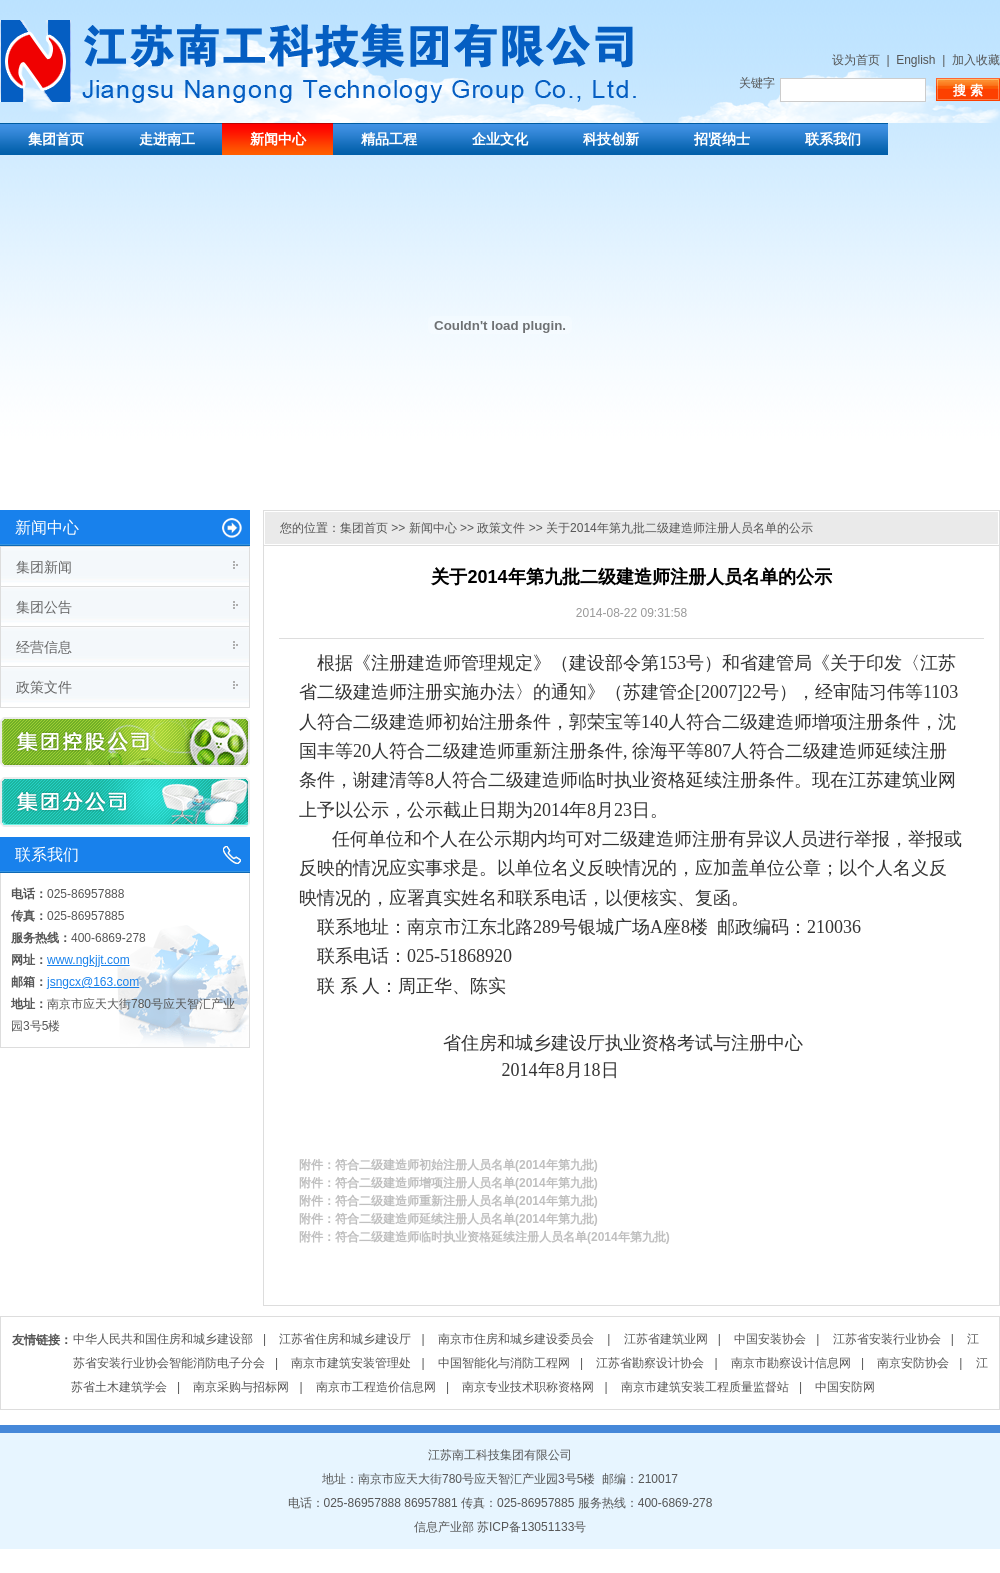  Describe the element at coordinates (163, 1339) in the screenshot. I see `中华人民共和国住房和城乡建设部` at that location.